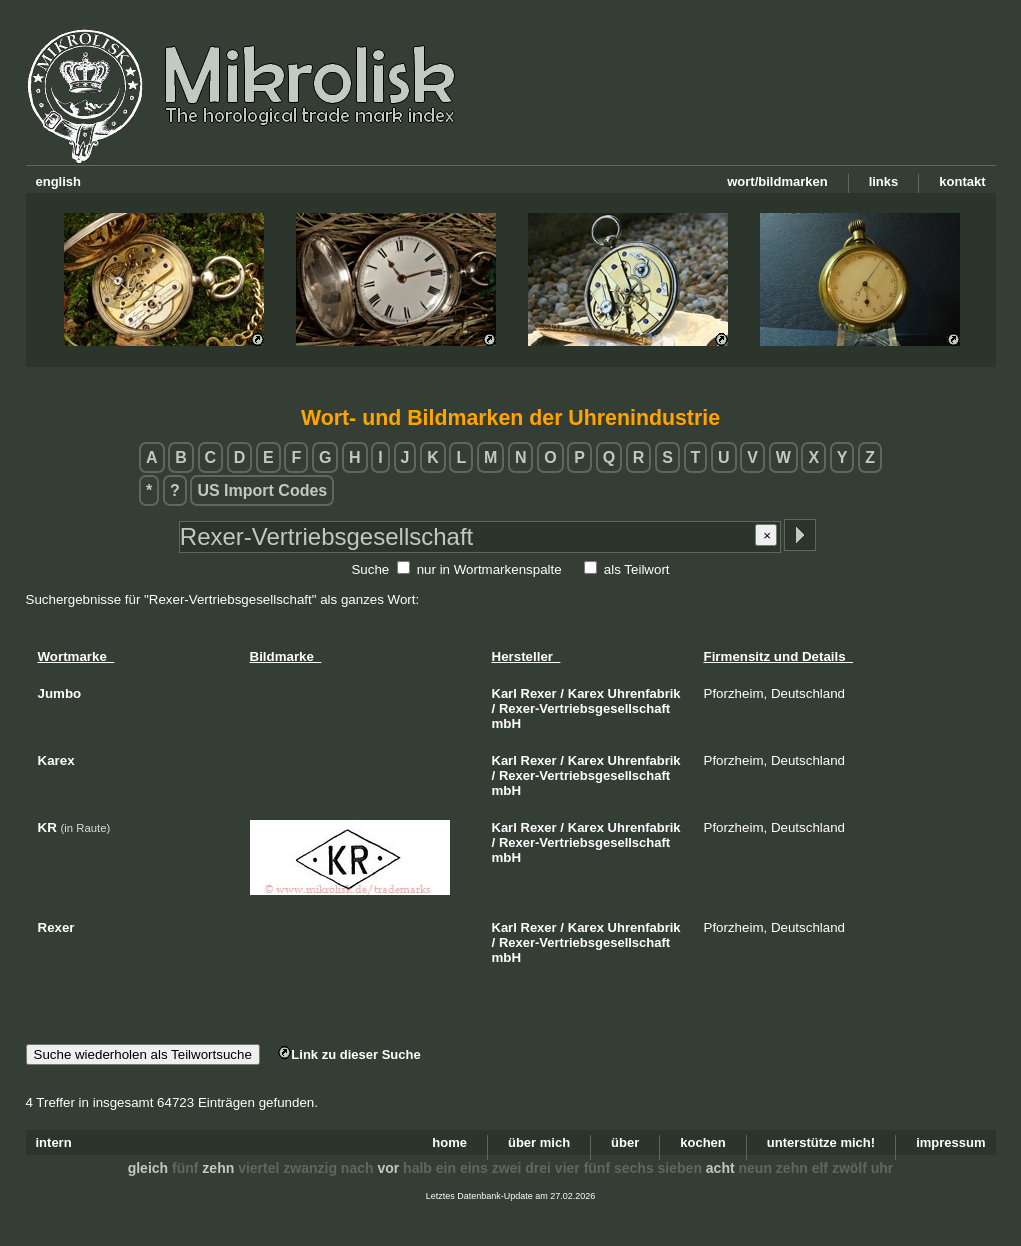 The height and width of the screenshot is (1246, 1021). I want to click on Uhrenfabrik, so click(644, 693).